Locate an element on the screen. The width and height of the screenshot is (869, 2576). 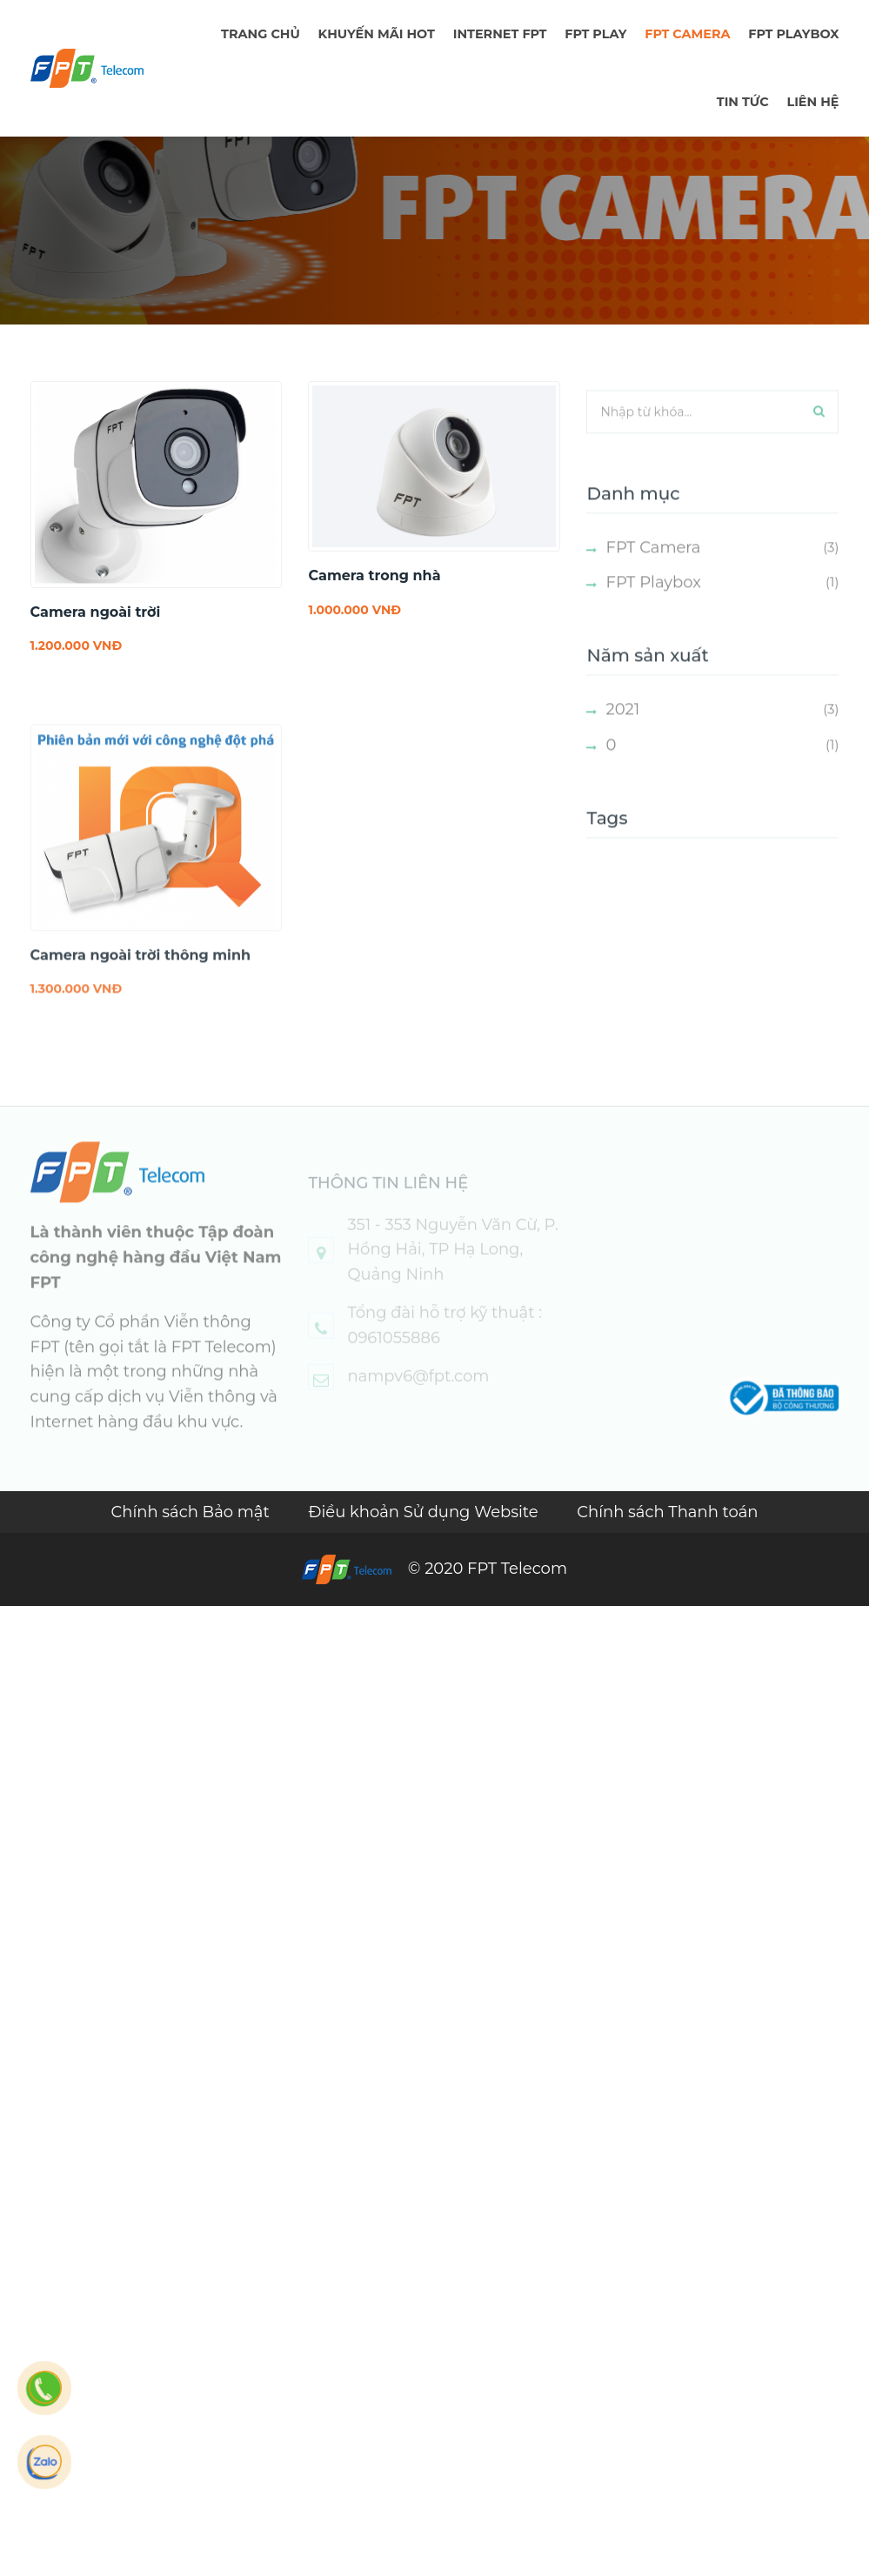
LIÊN HỆ is located at coordinates (812, 102).